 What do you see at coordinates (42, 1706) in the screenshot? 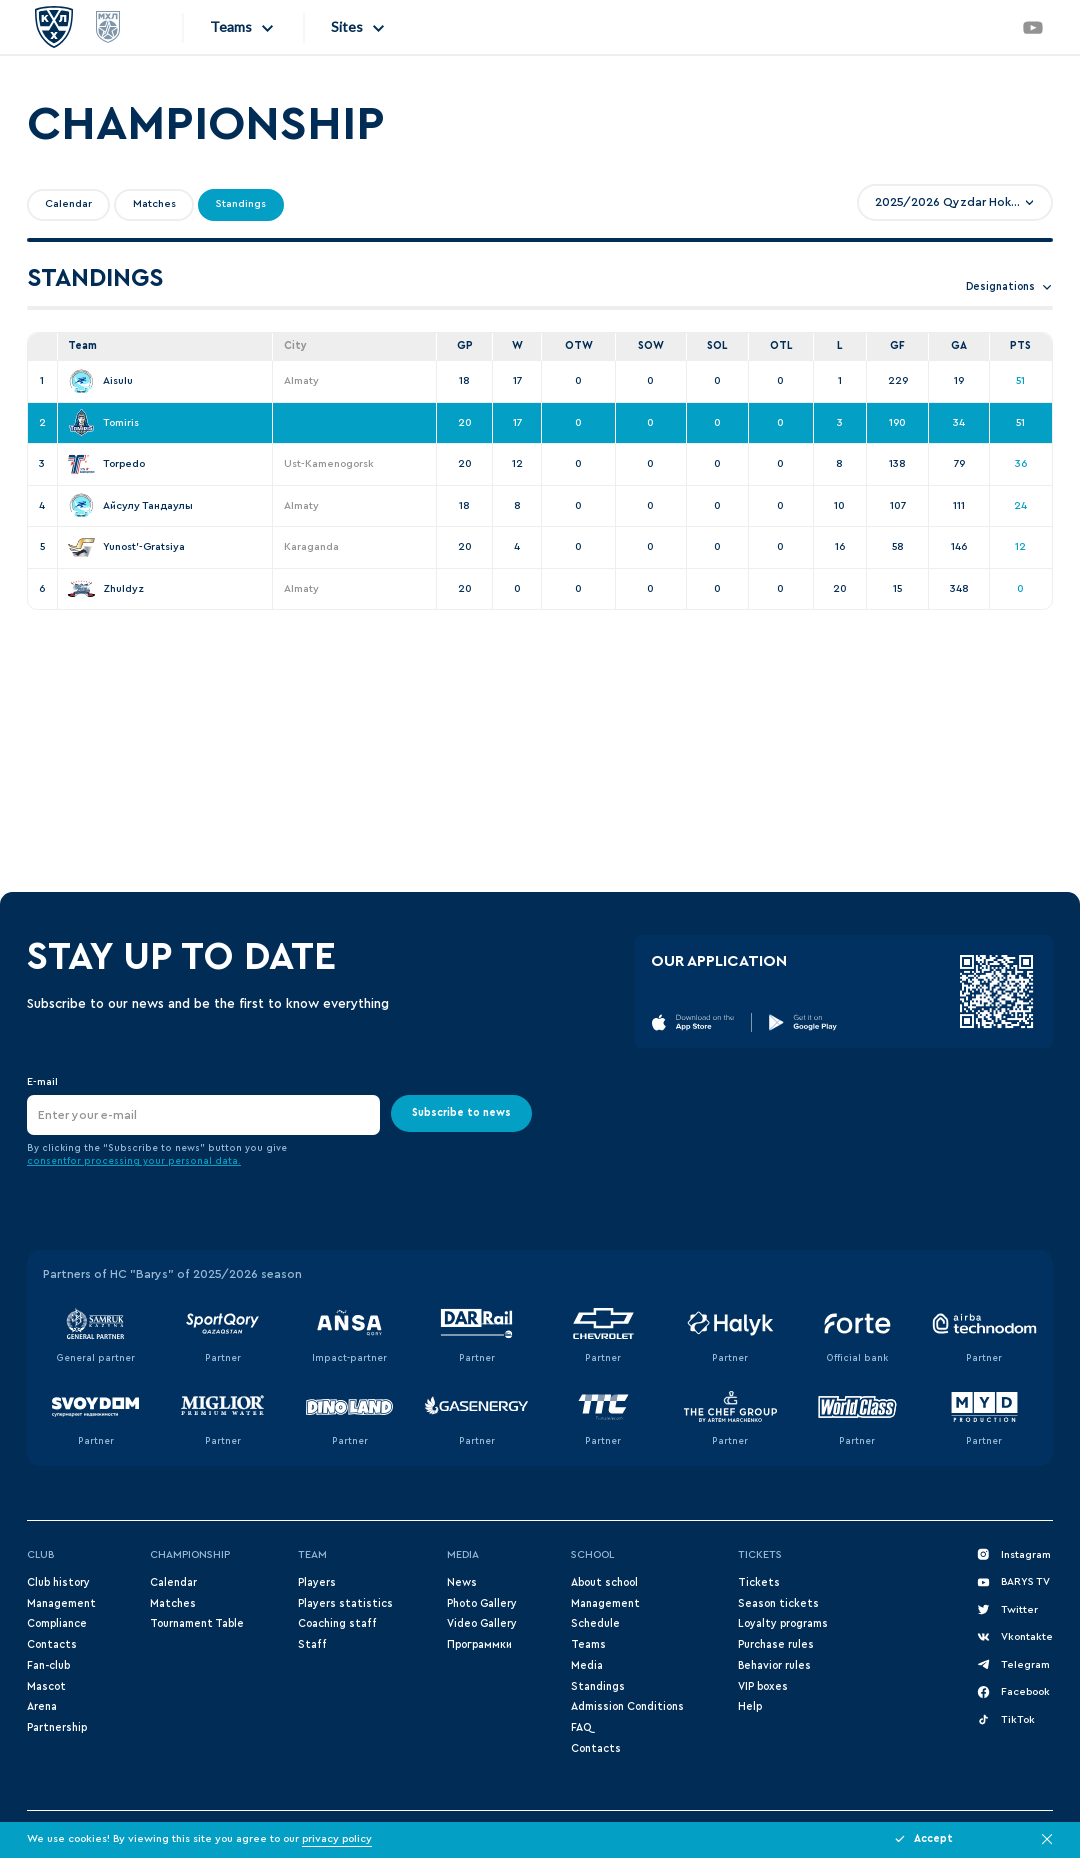
I see `Arena` at bounding box center [42, 1706].